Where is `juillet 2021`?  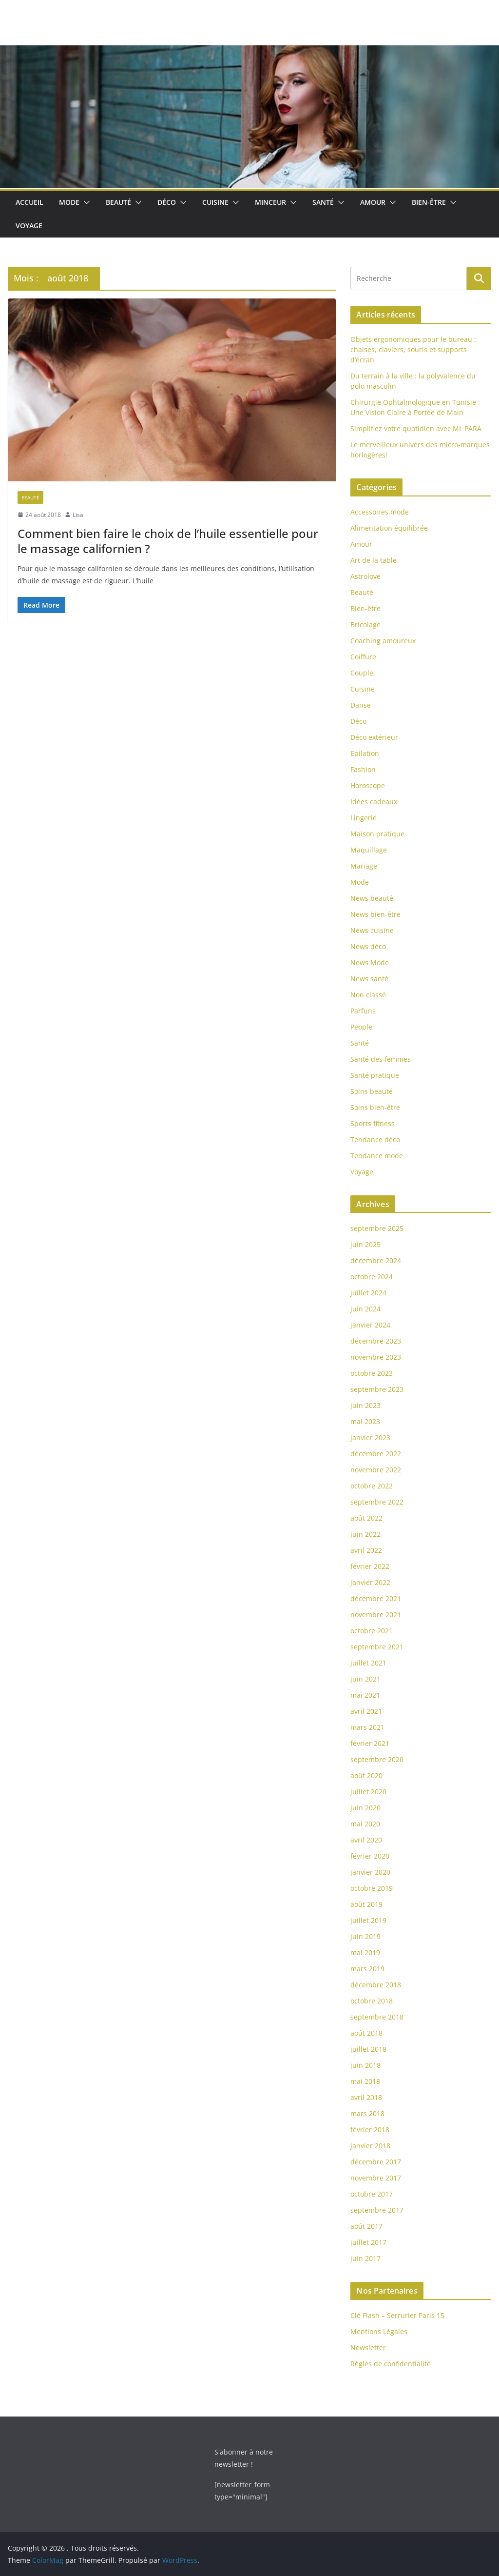
juillet 2021 is located at coordinates (368, 1662).